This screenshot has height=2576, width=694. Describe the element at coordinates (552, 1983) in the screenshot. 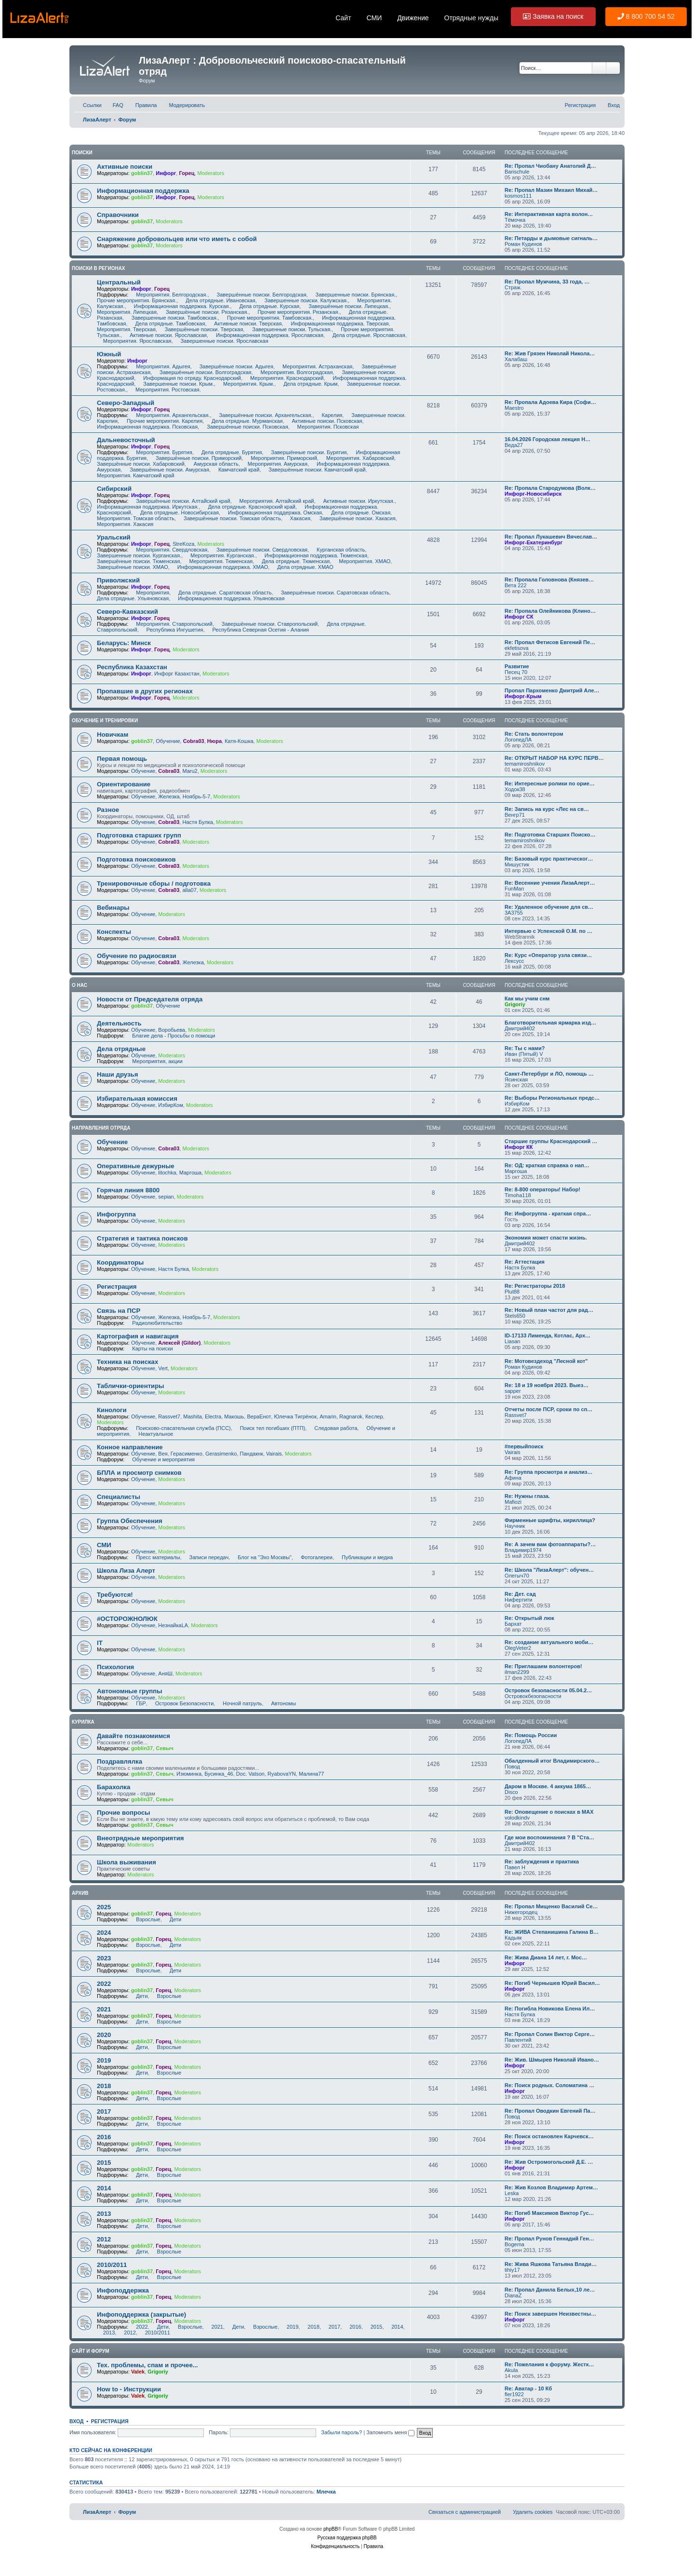

I see `Re: Погиб Чернышев Юрий Васил…` at that location.